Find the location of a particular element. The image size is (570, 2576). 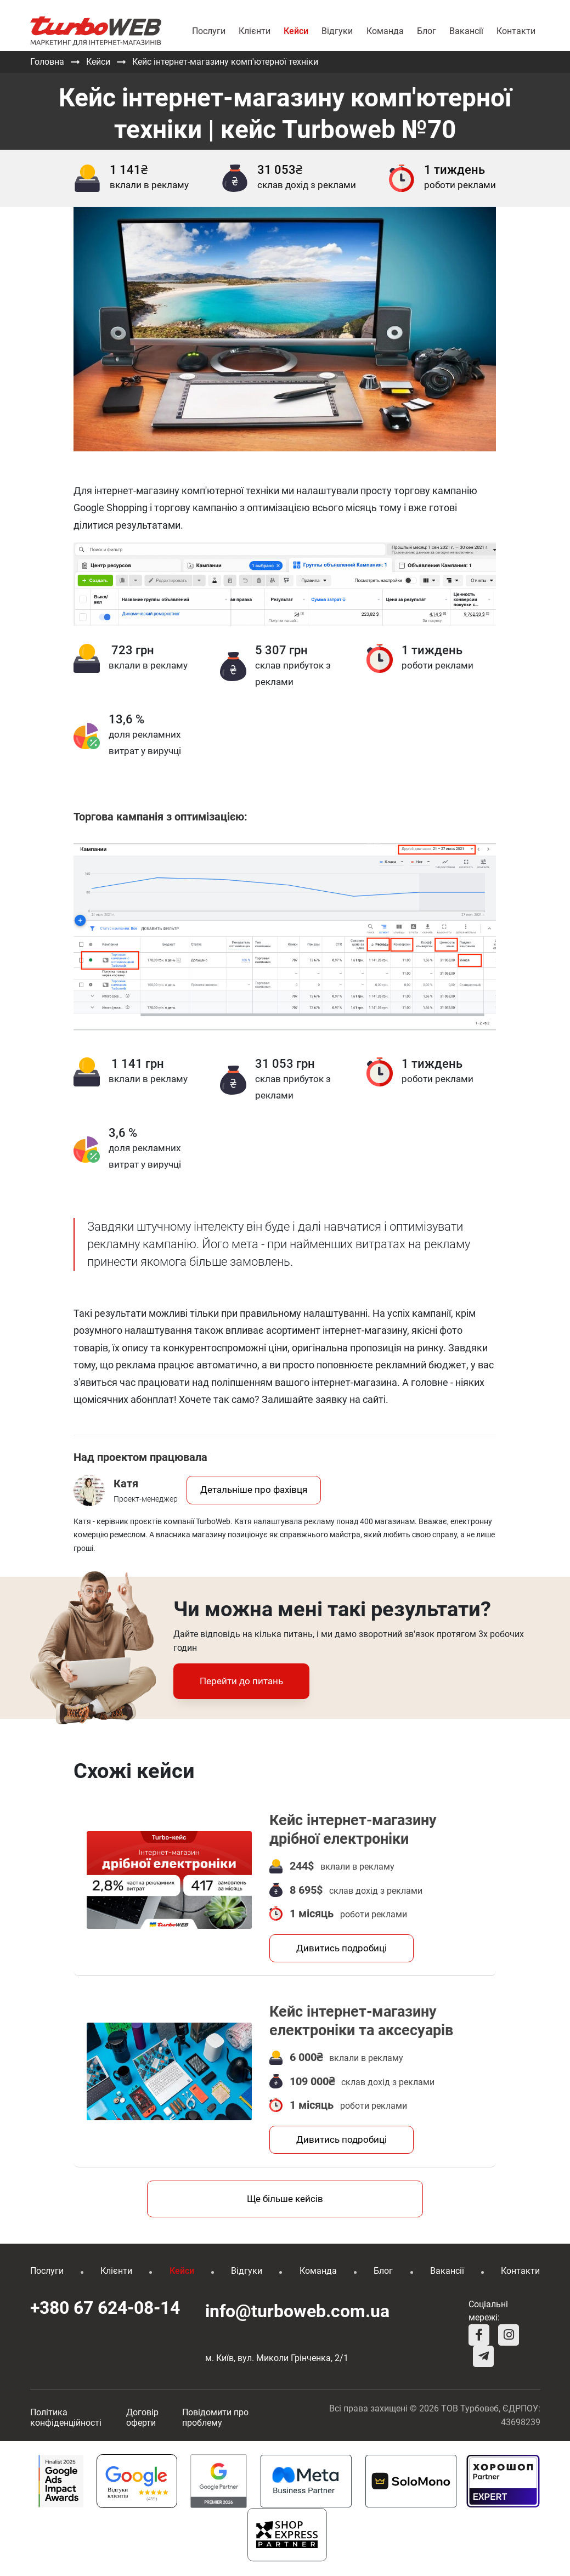

Вакансії is located at coordinates (466, 31).